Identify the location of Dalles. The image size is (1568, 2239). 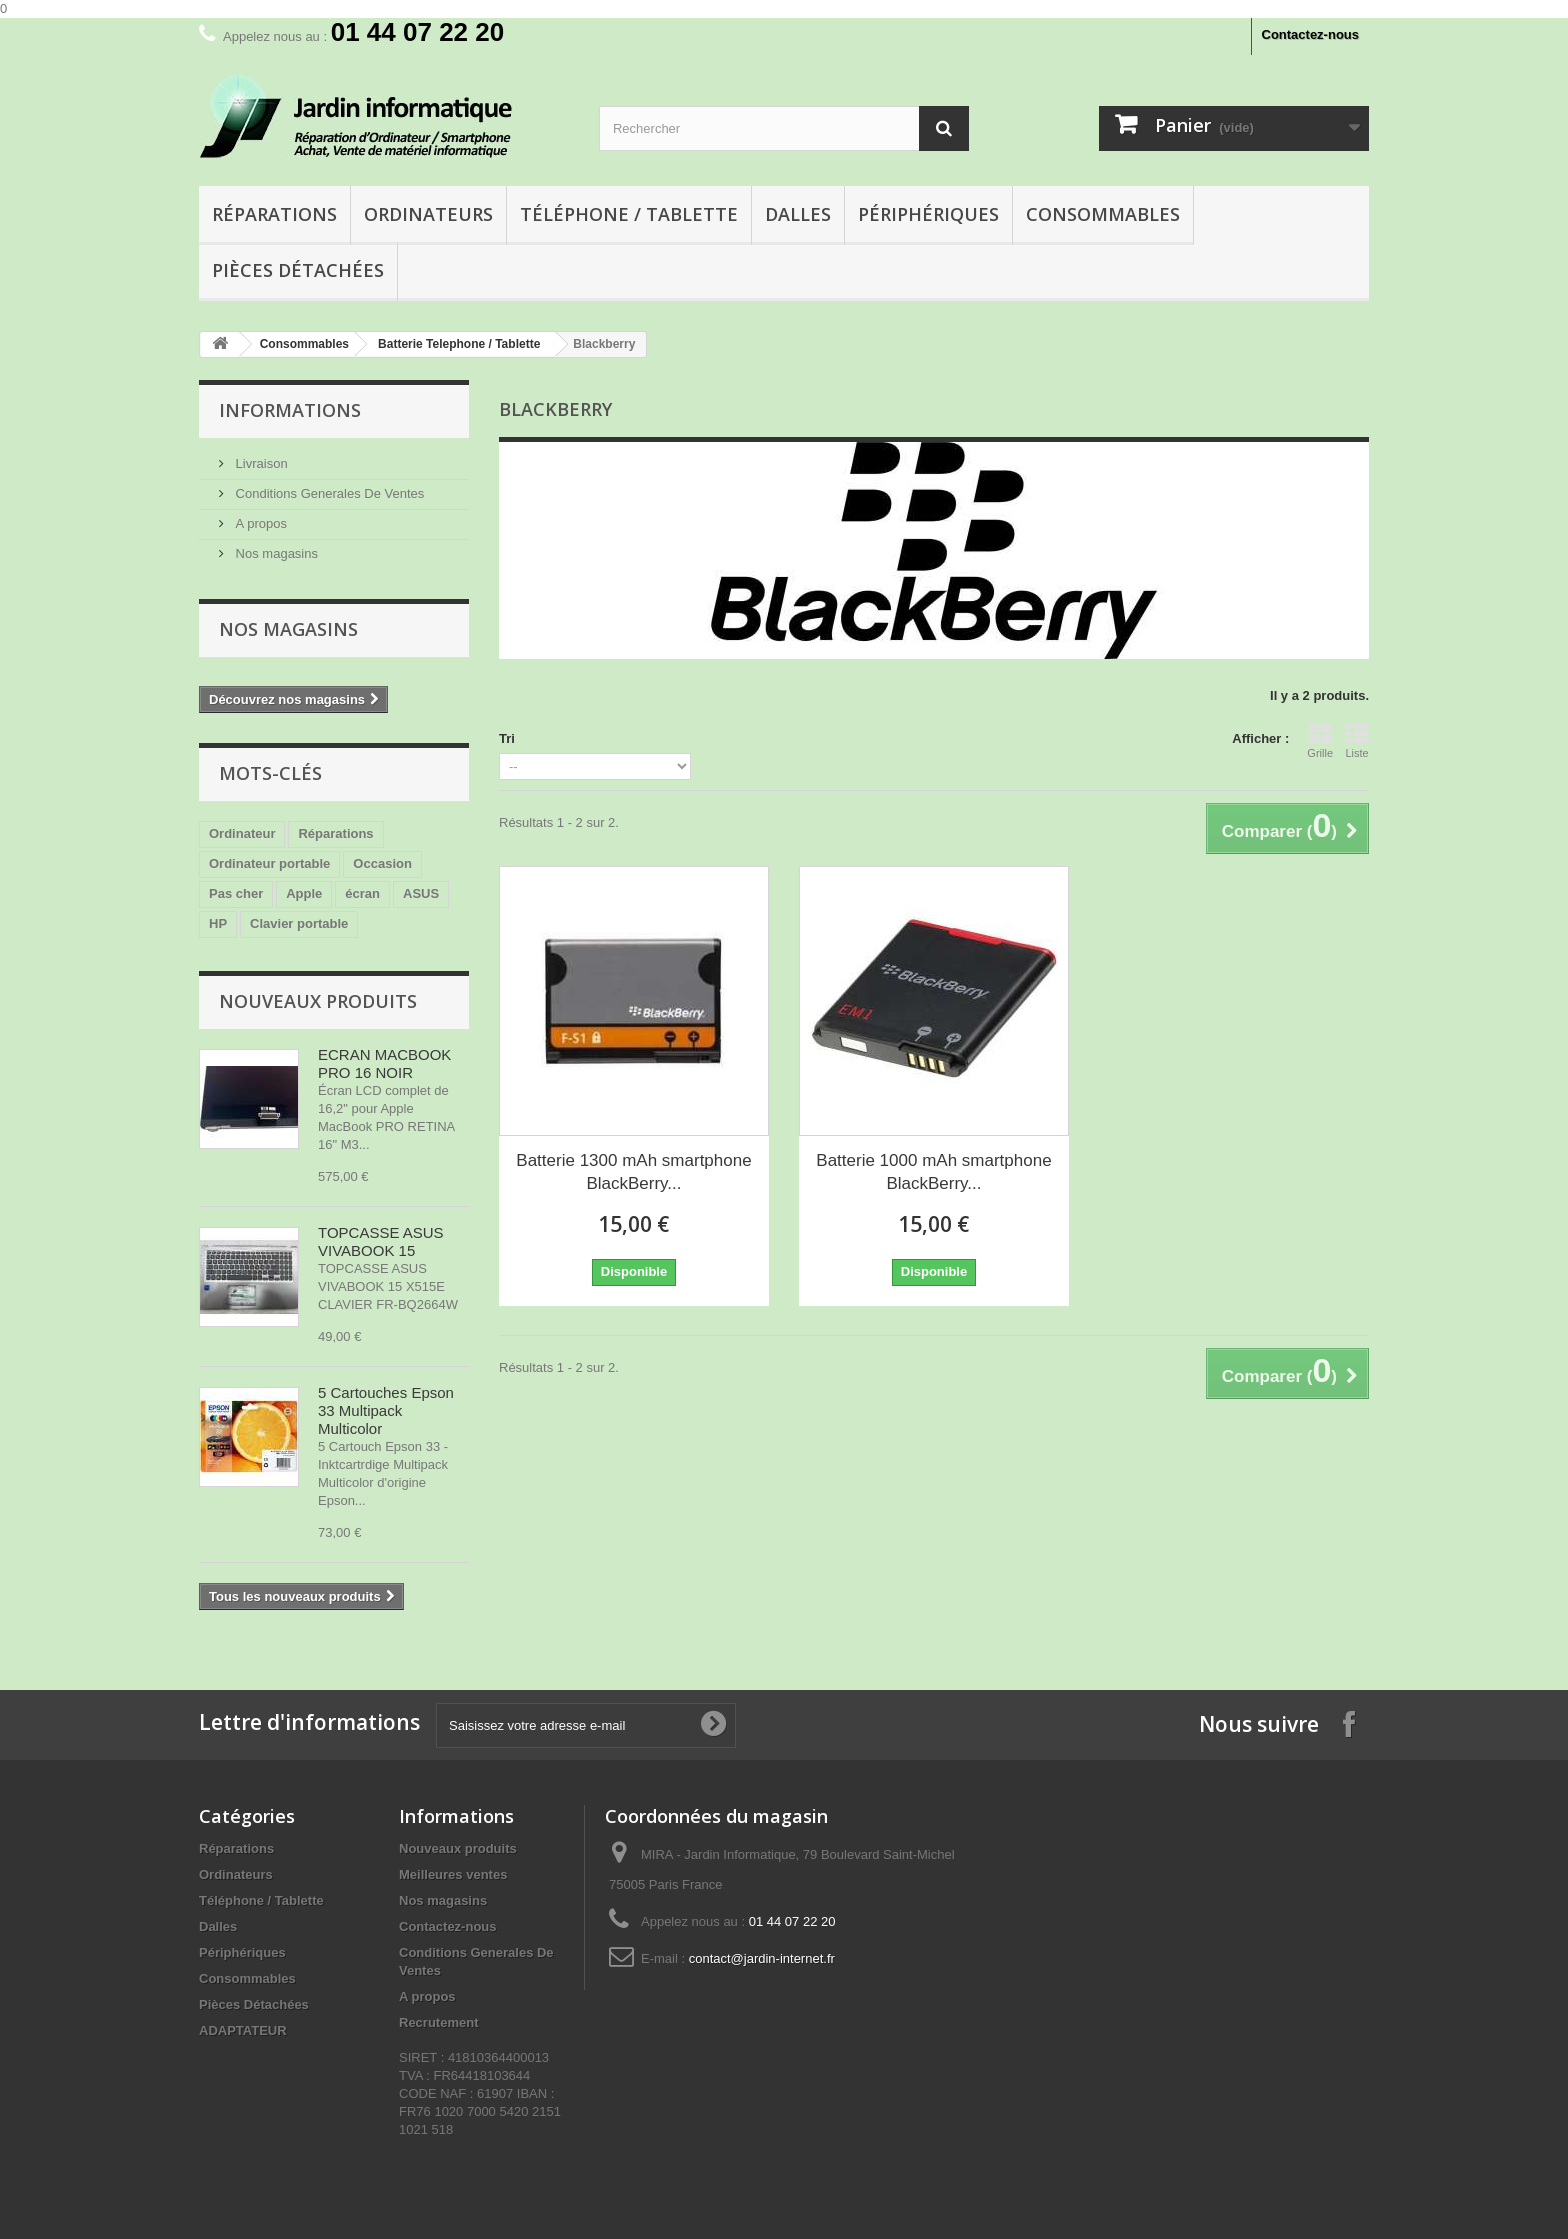
(798, 214).